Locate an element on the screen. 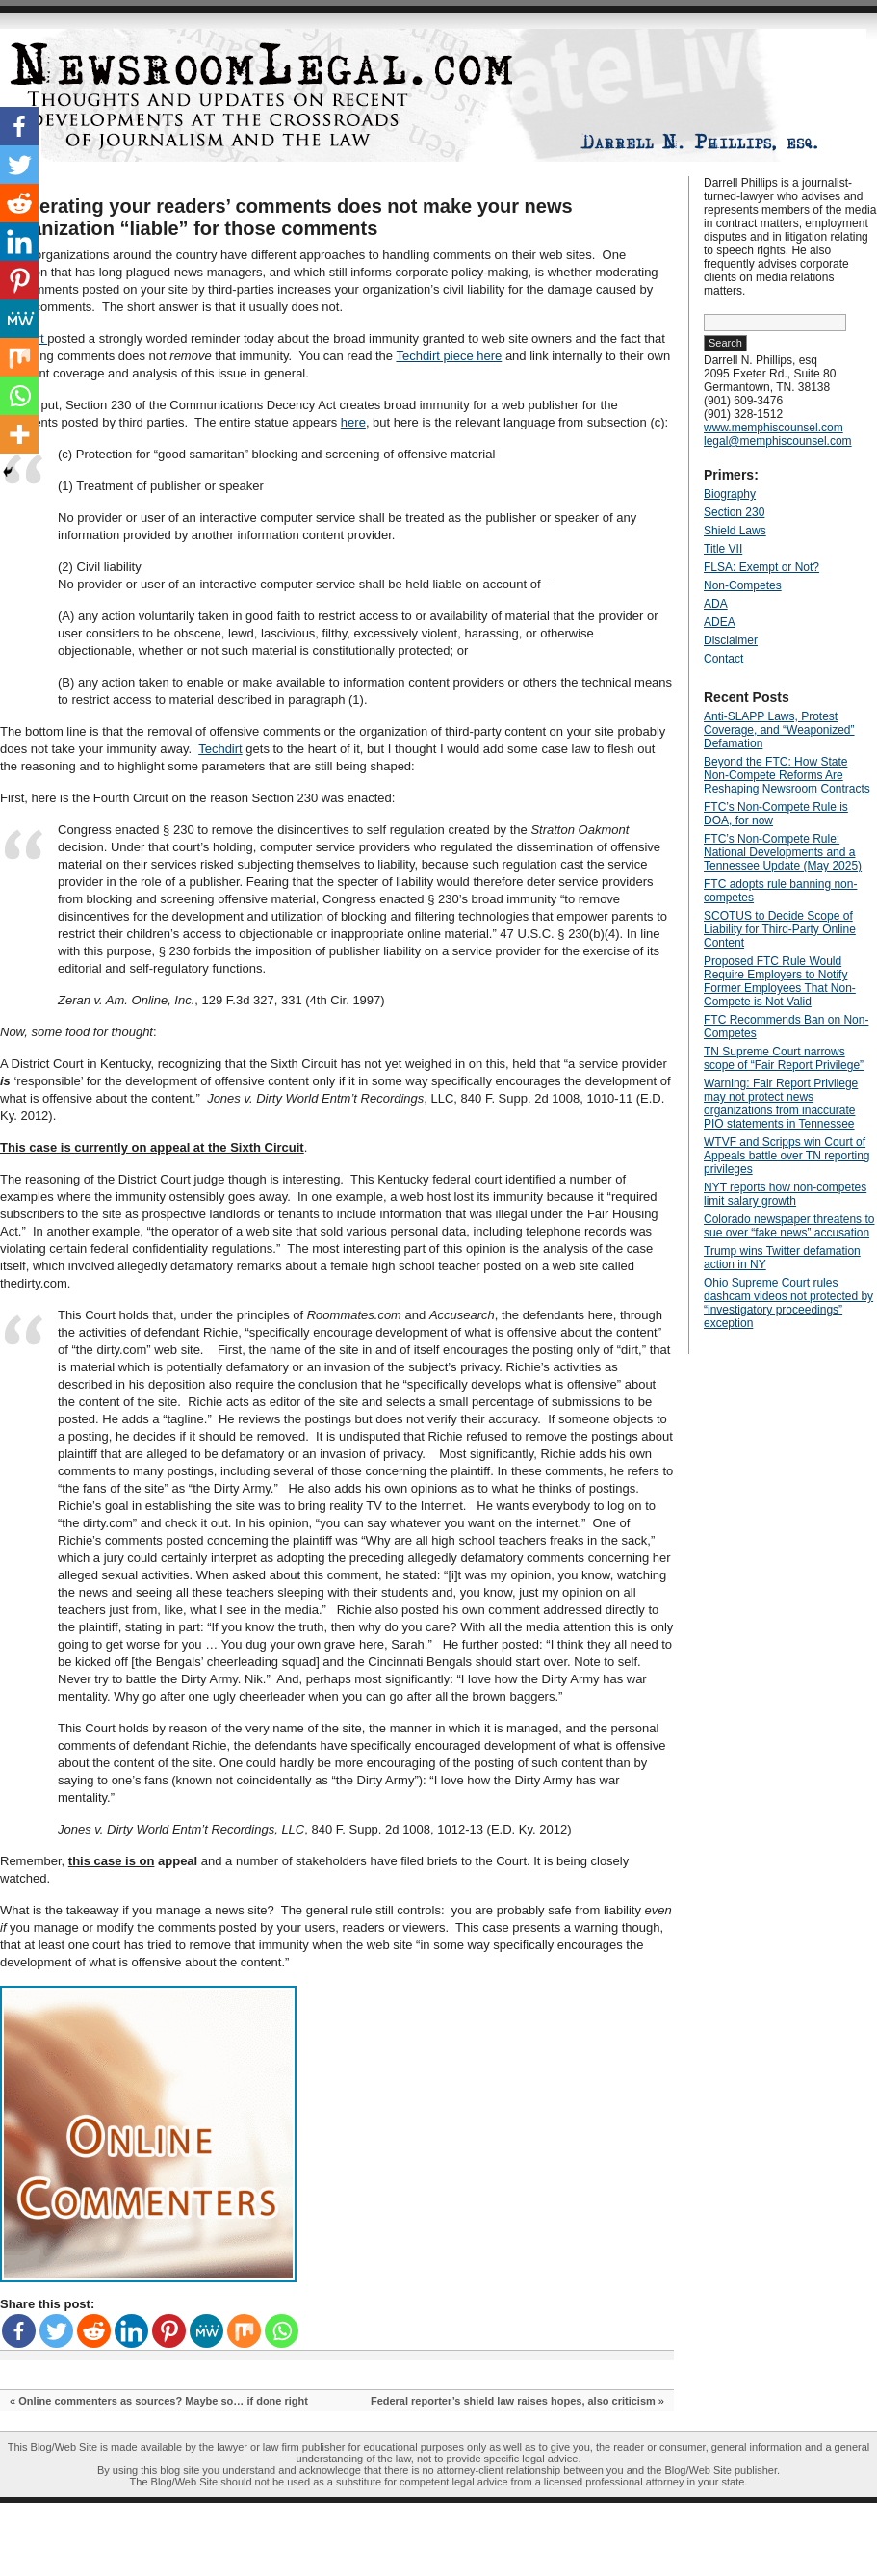 The image size is (877, 2576). here is located at coordinates (353, 422).